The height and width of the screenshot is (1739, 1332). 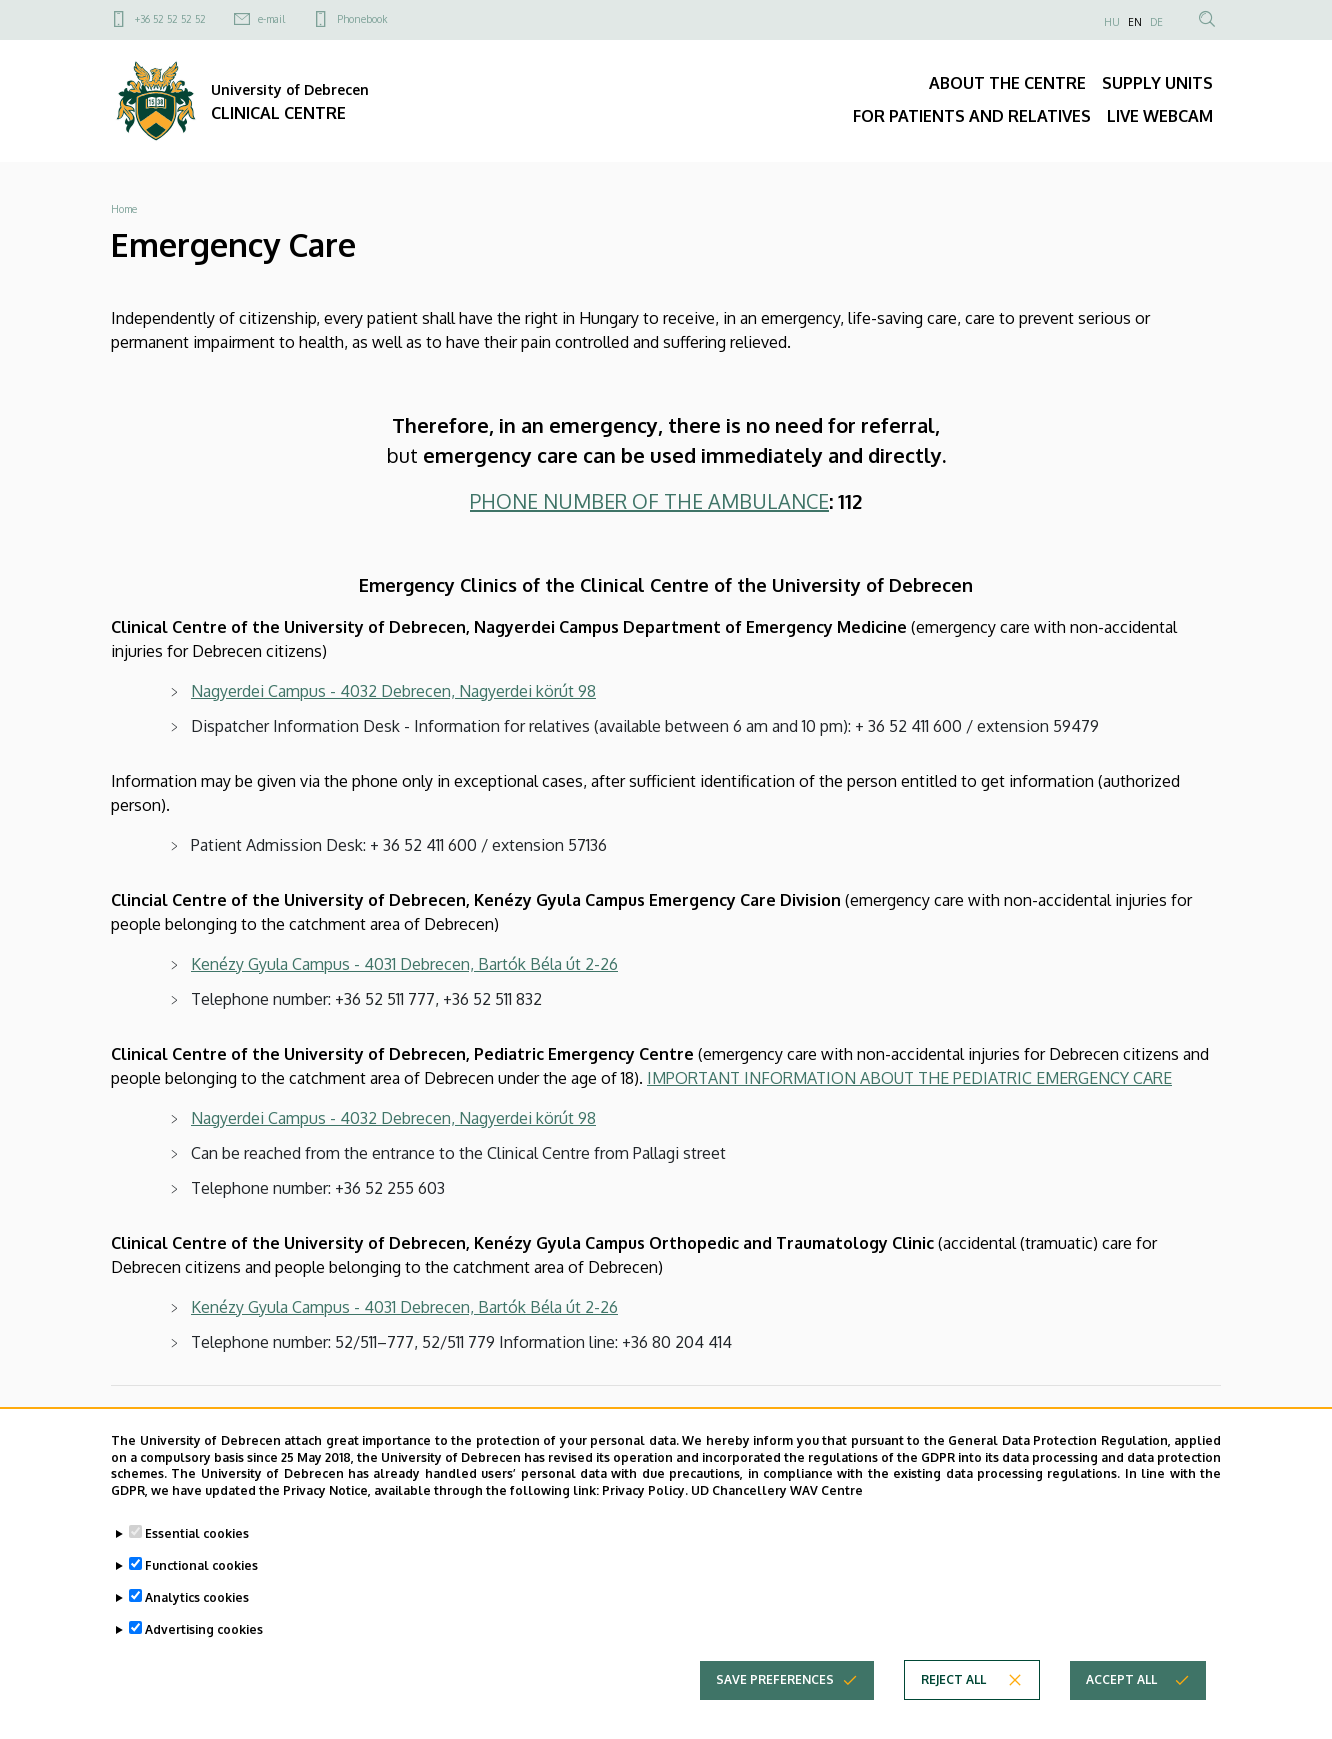 I want to click on HU, so click(x=1112, y=22).